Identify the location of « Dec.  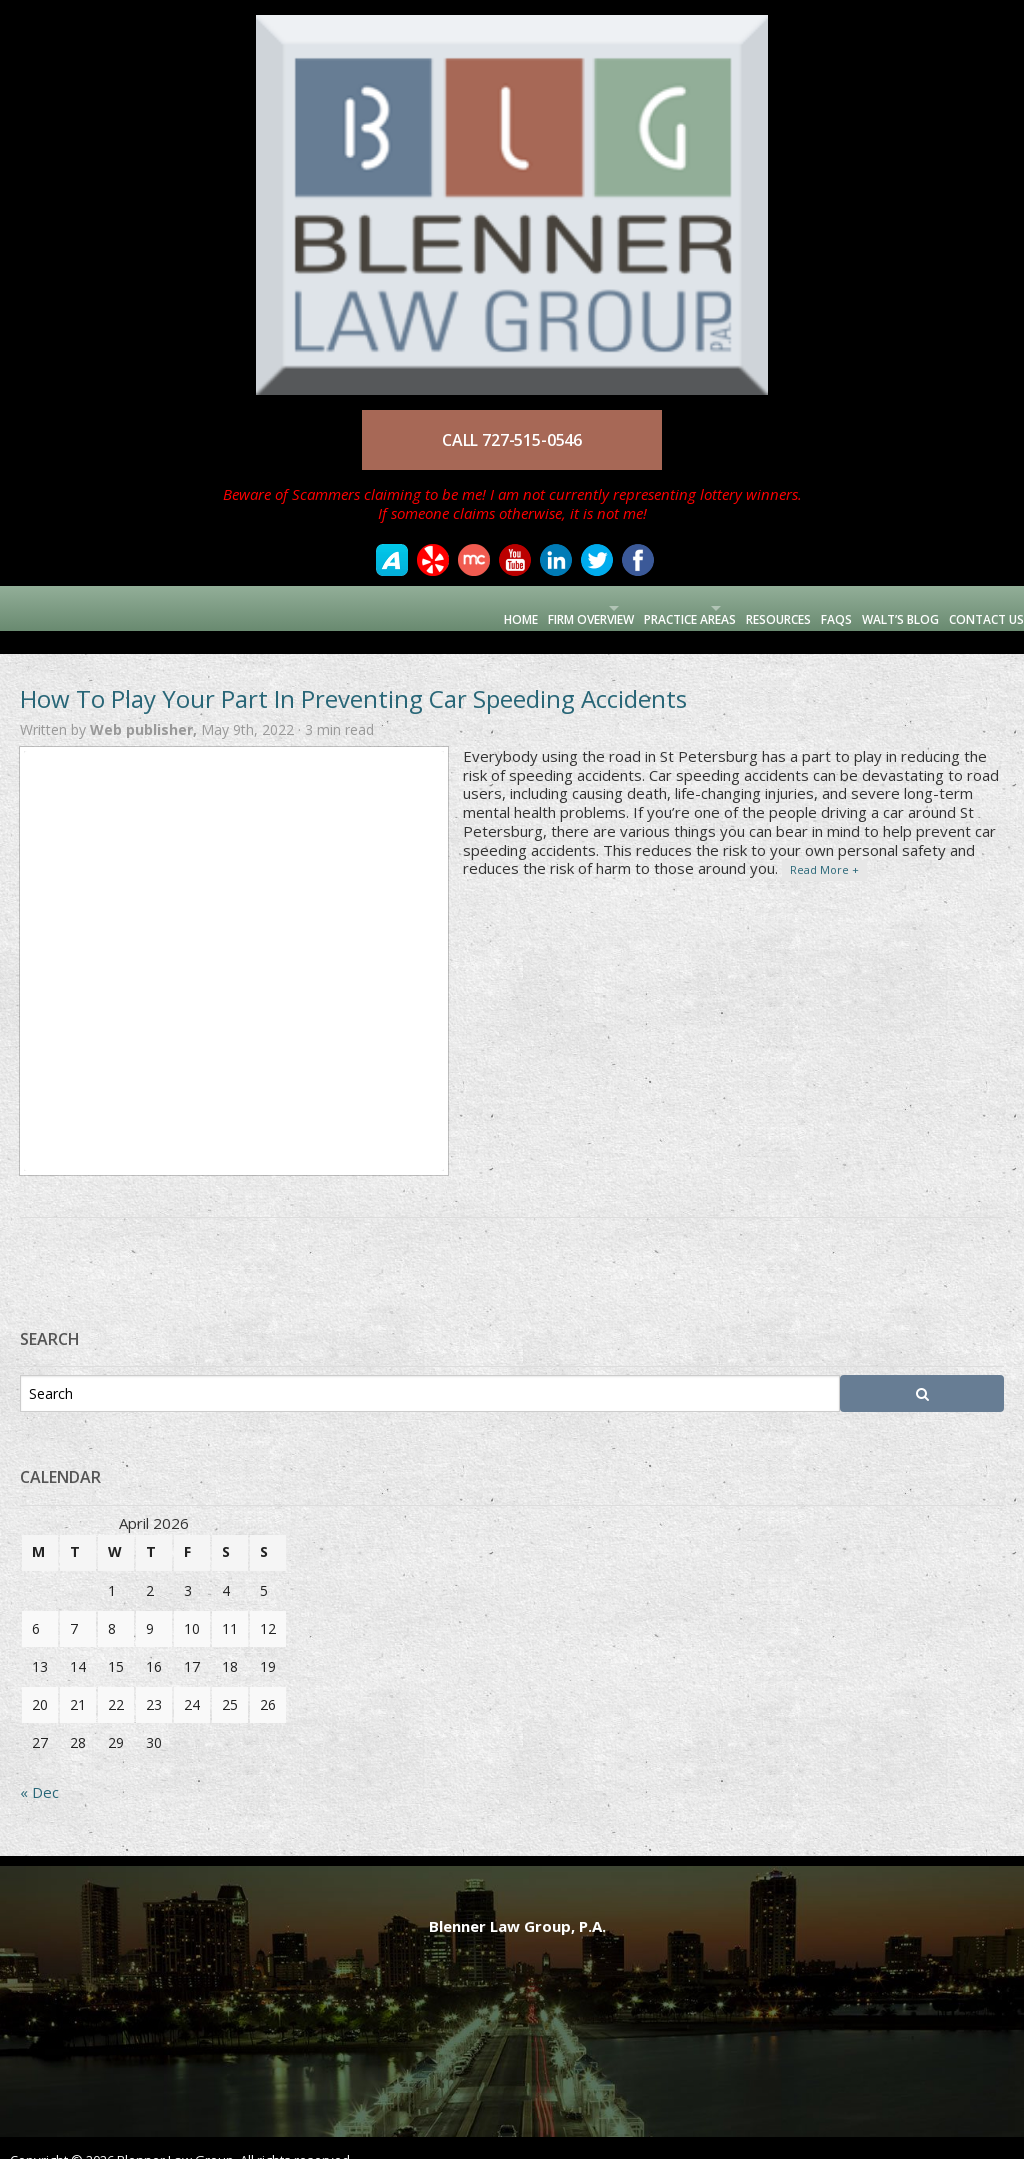
(39, 1769).